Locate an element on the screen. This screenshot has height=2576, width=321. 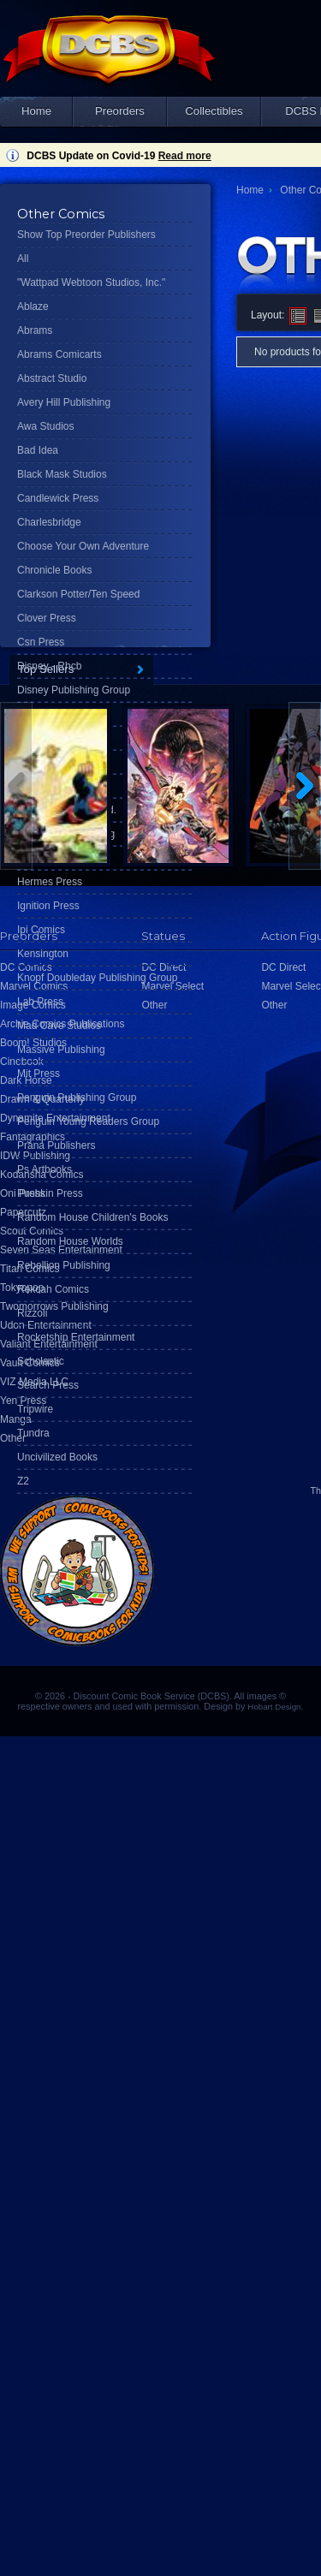
Hermes Press is located at coordinates (49, 882).